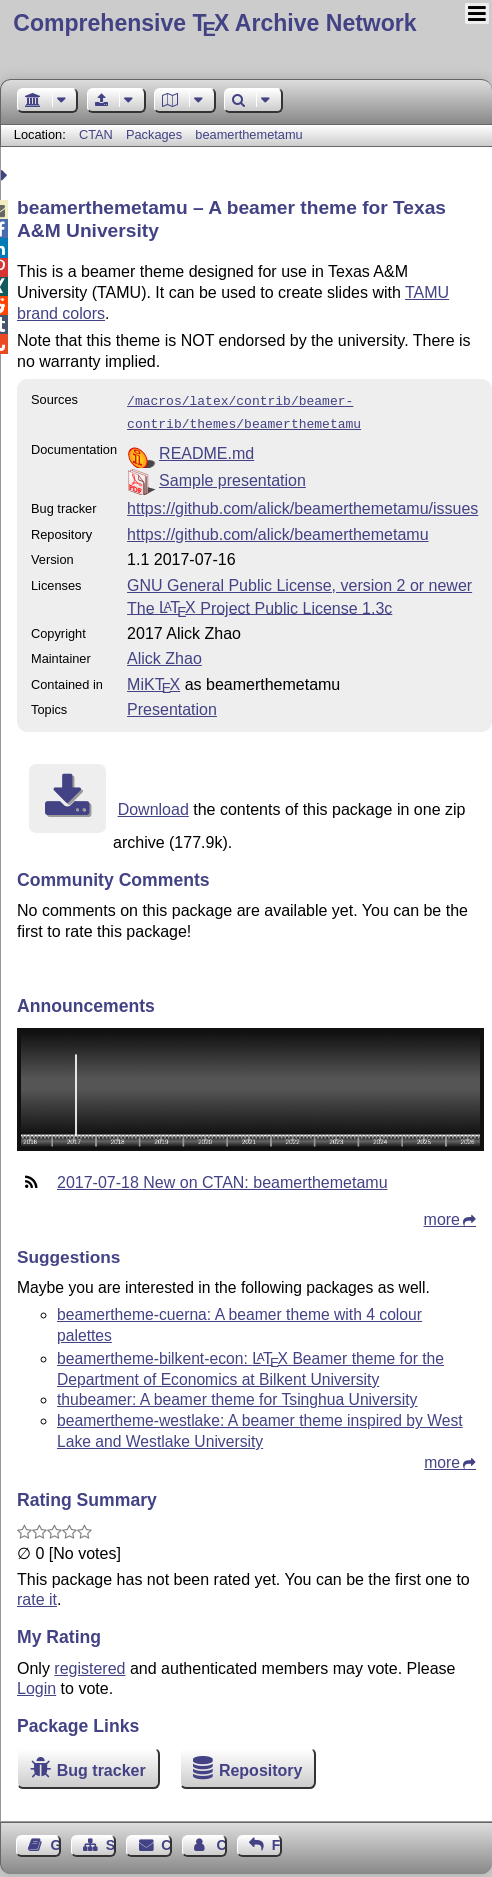 The height and width of the screenshot is (1877, 492). Describe the element at coordinates (261, 1766) in the screenshot. I see `Repository` at that location.